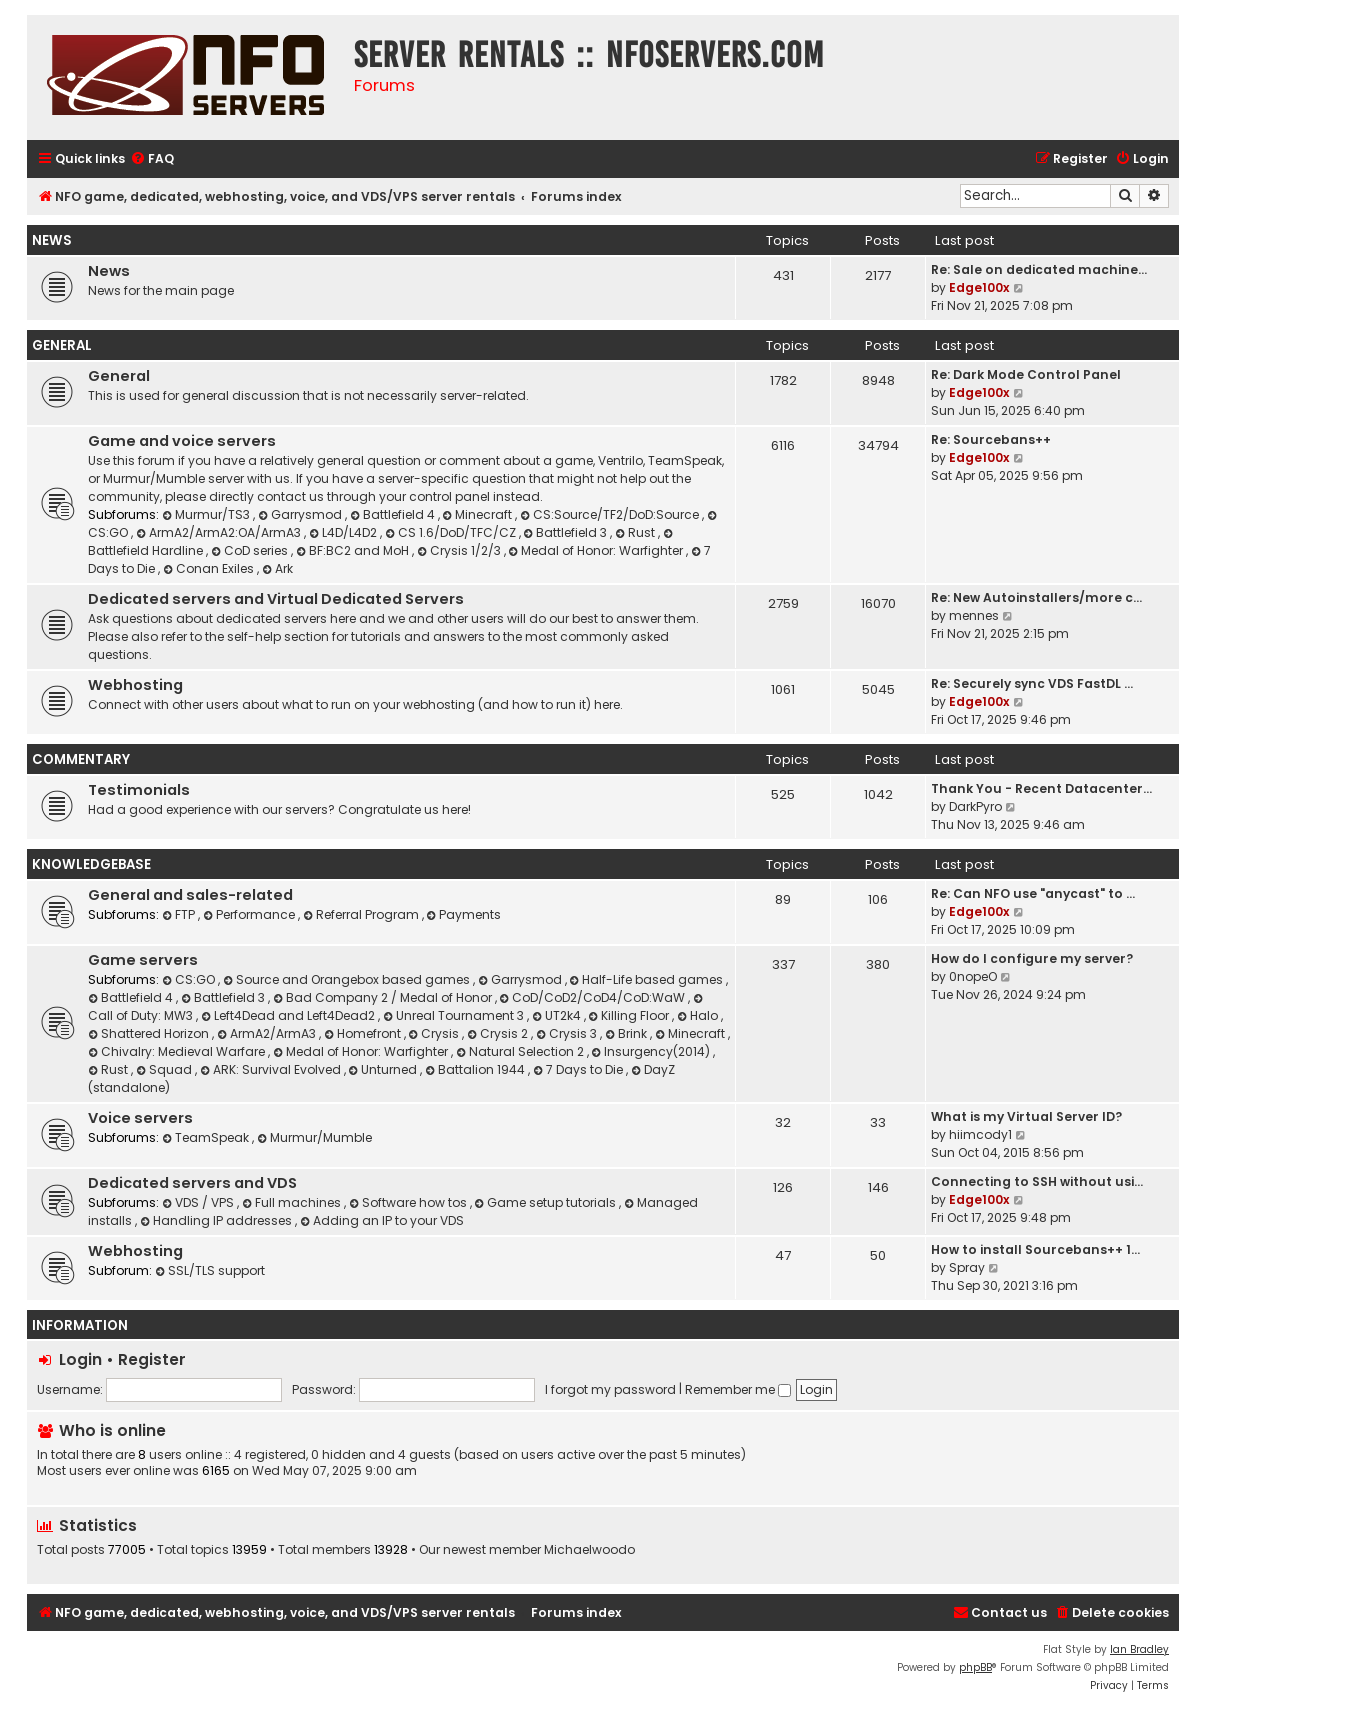 Image resolution: width=1372 pixels, height=1732 pixels. What do you see at coordinates (140, 1118) in the screenshot?
I see `Voice servers` at bounding box center [140, 1118].